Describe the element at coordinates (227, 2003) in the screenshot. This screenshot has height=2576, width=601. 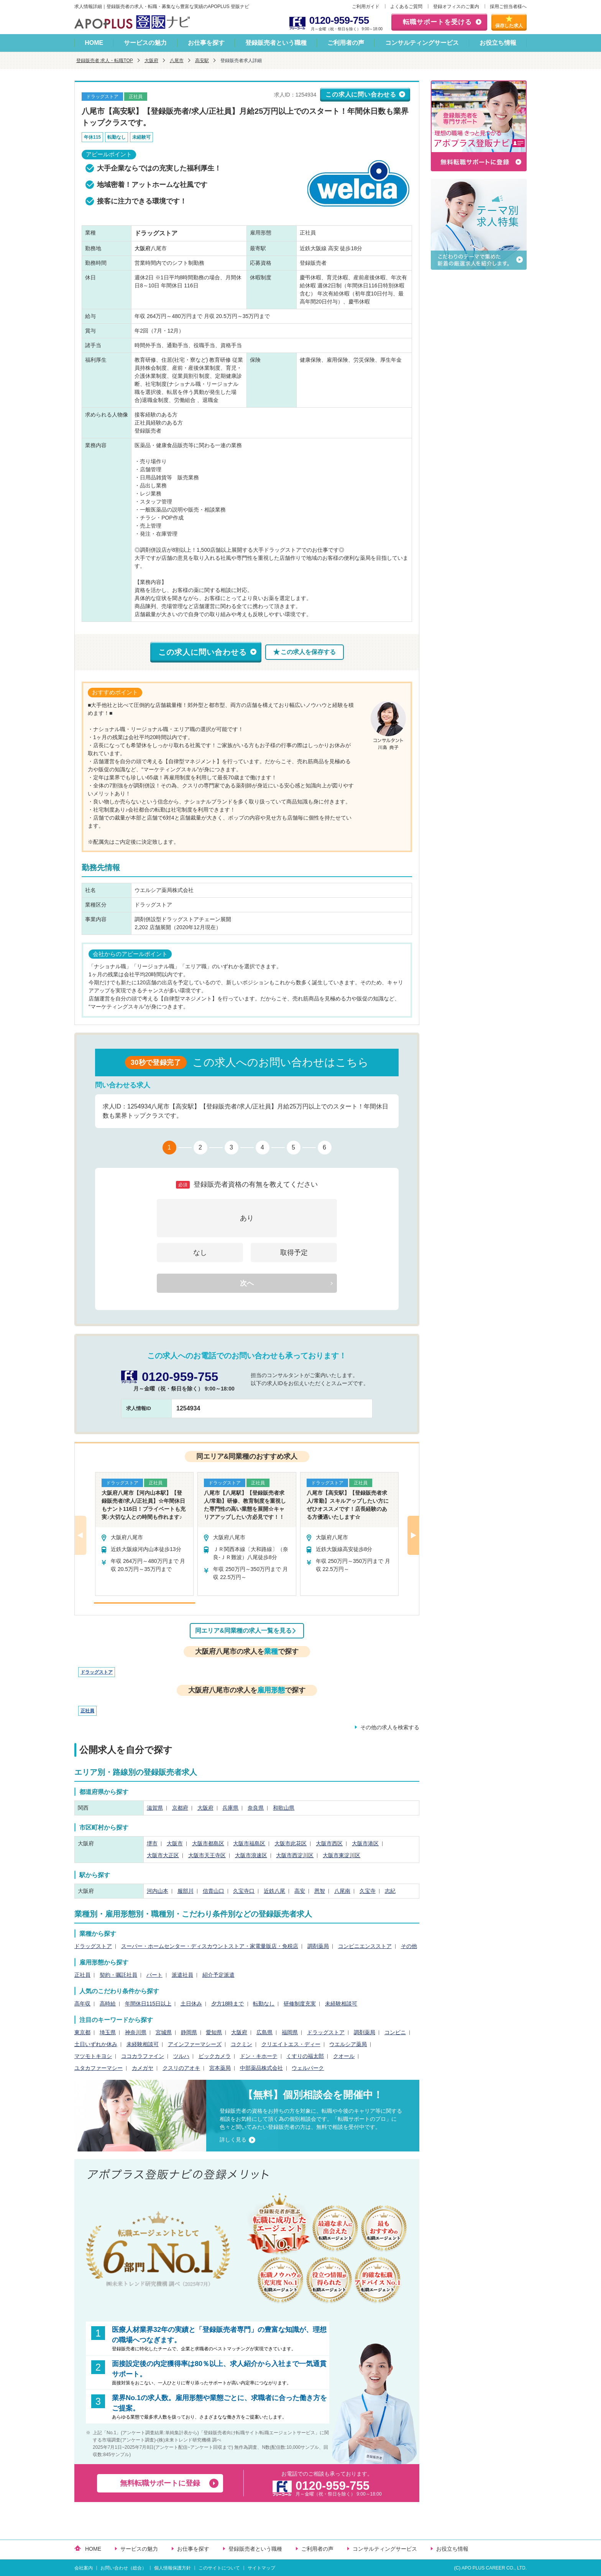
I see `夕方18時まで` at that location.